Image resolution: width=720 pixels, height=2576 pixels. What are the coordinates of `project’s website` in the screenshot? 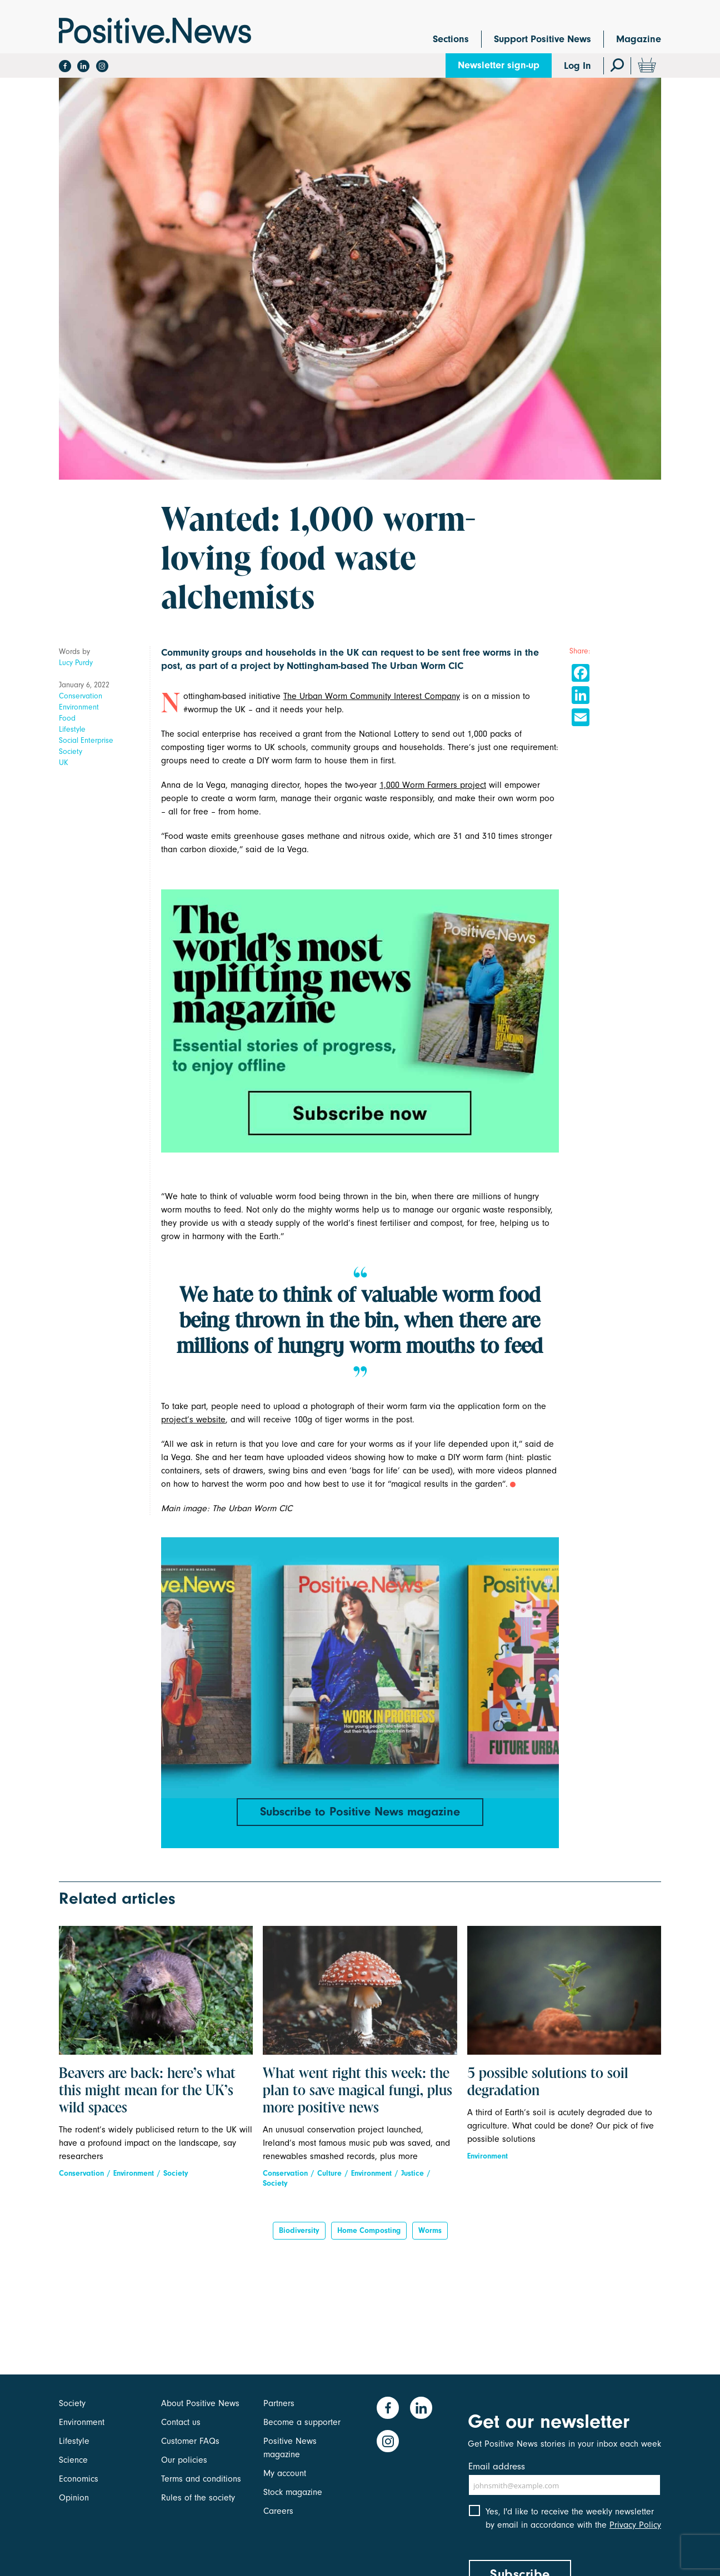 It's located at (193, 1420).